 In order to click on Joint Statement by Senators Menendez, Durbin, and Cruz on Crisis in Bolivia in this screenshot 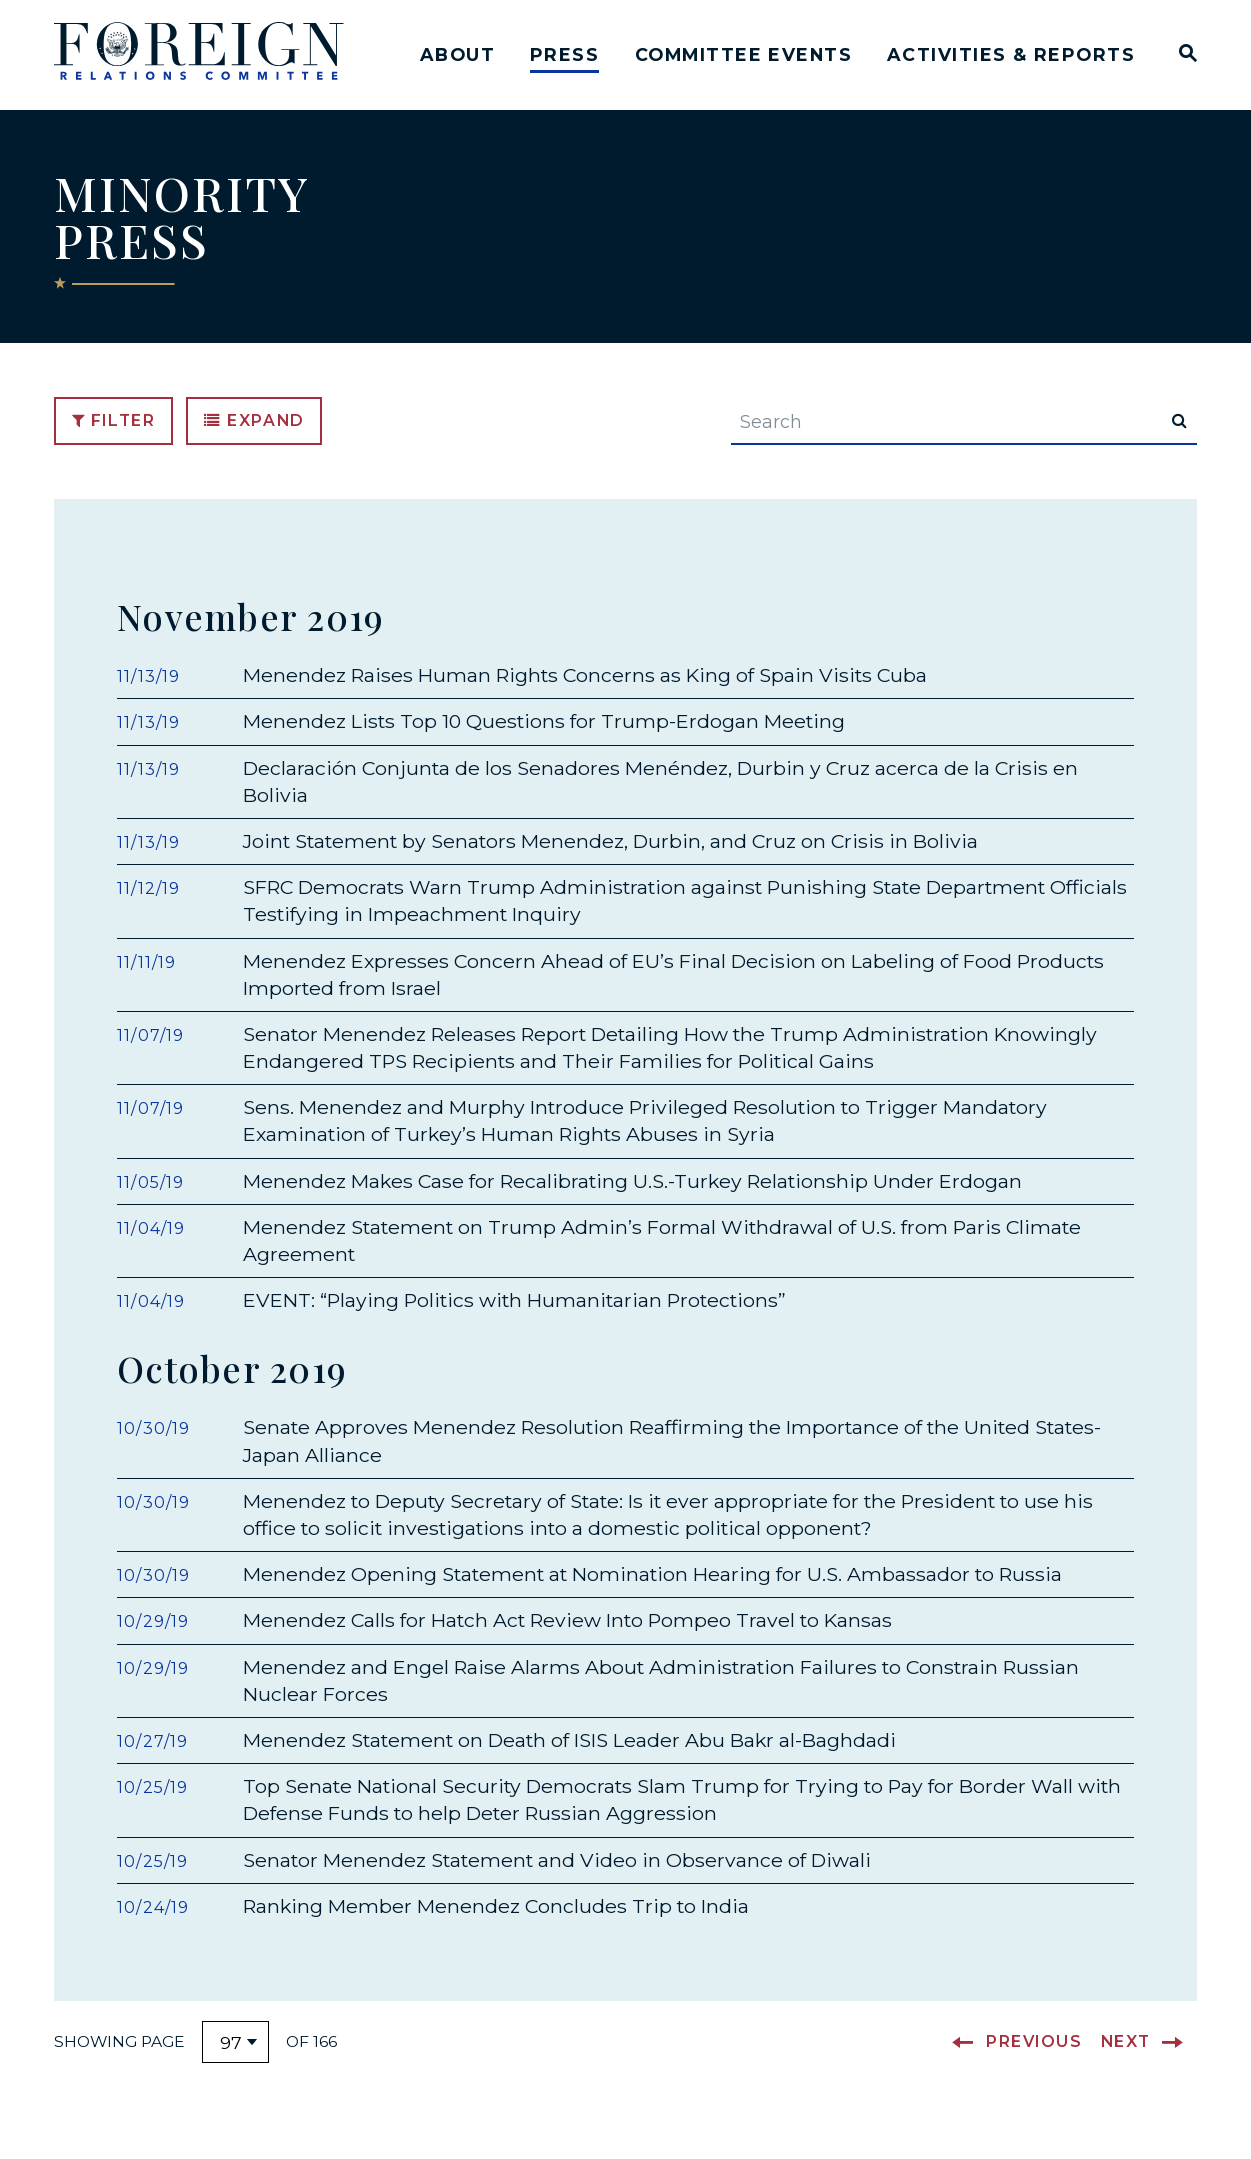, I will do `click(610, 856)`.